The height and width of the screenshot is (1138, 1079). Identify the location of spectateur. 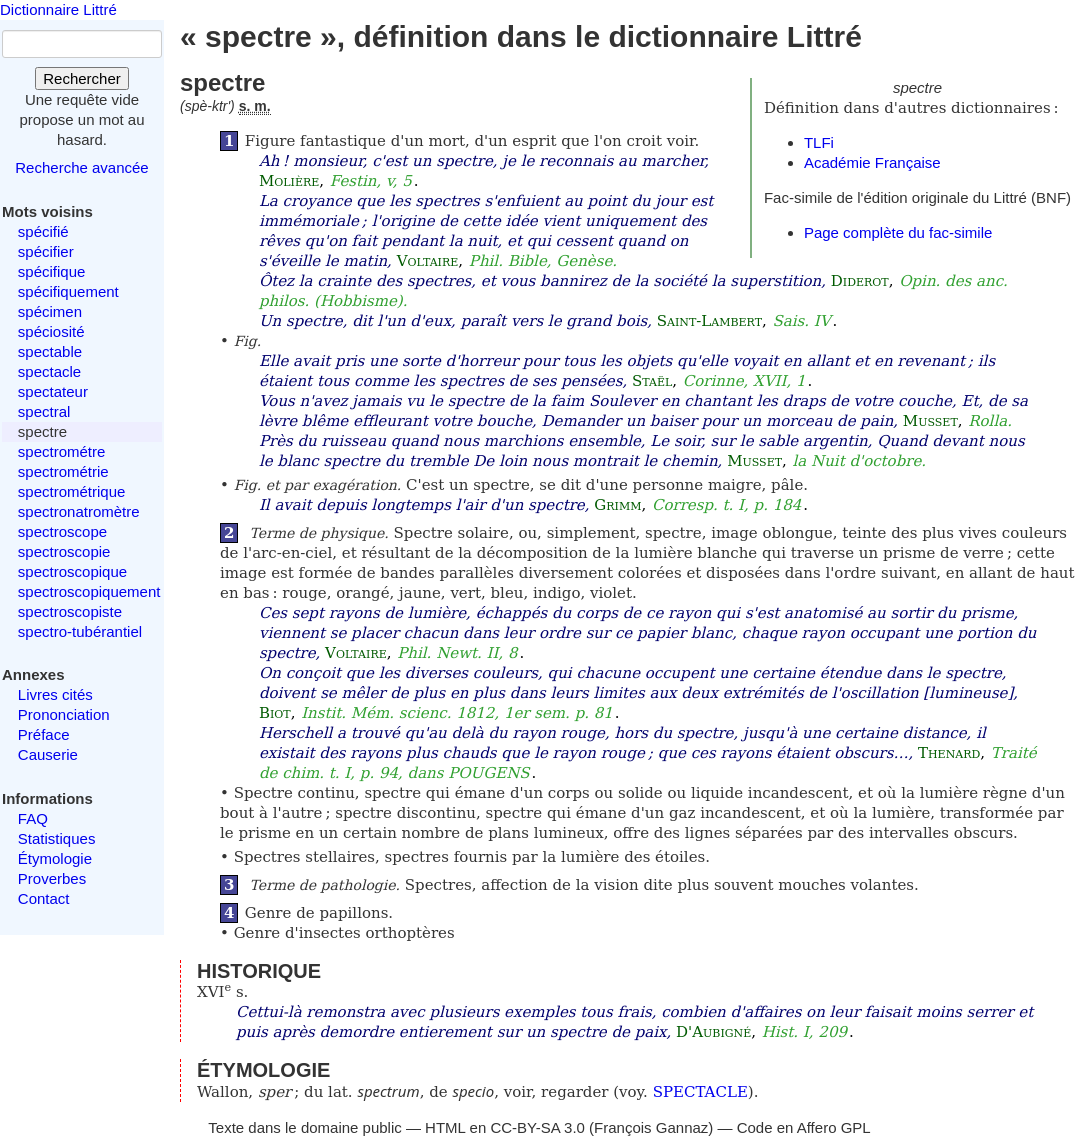
(53, 391).